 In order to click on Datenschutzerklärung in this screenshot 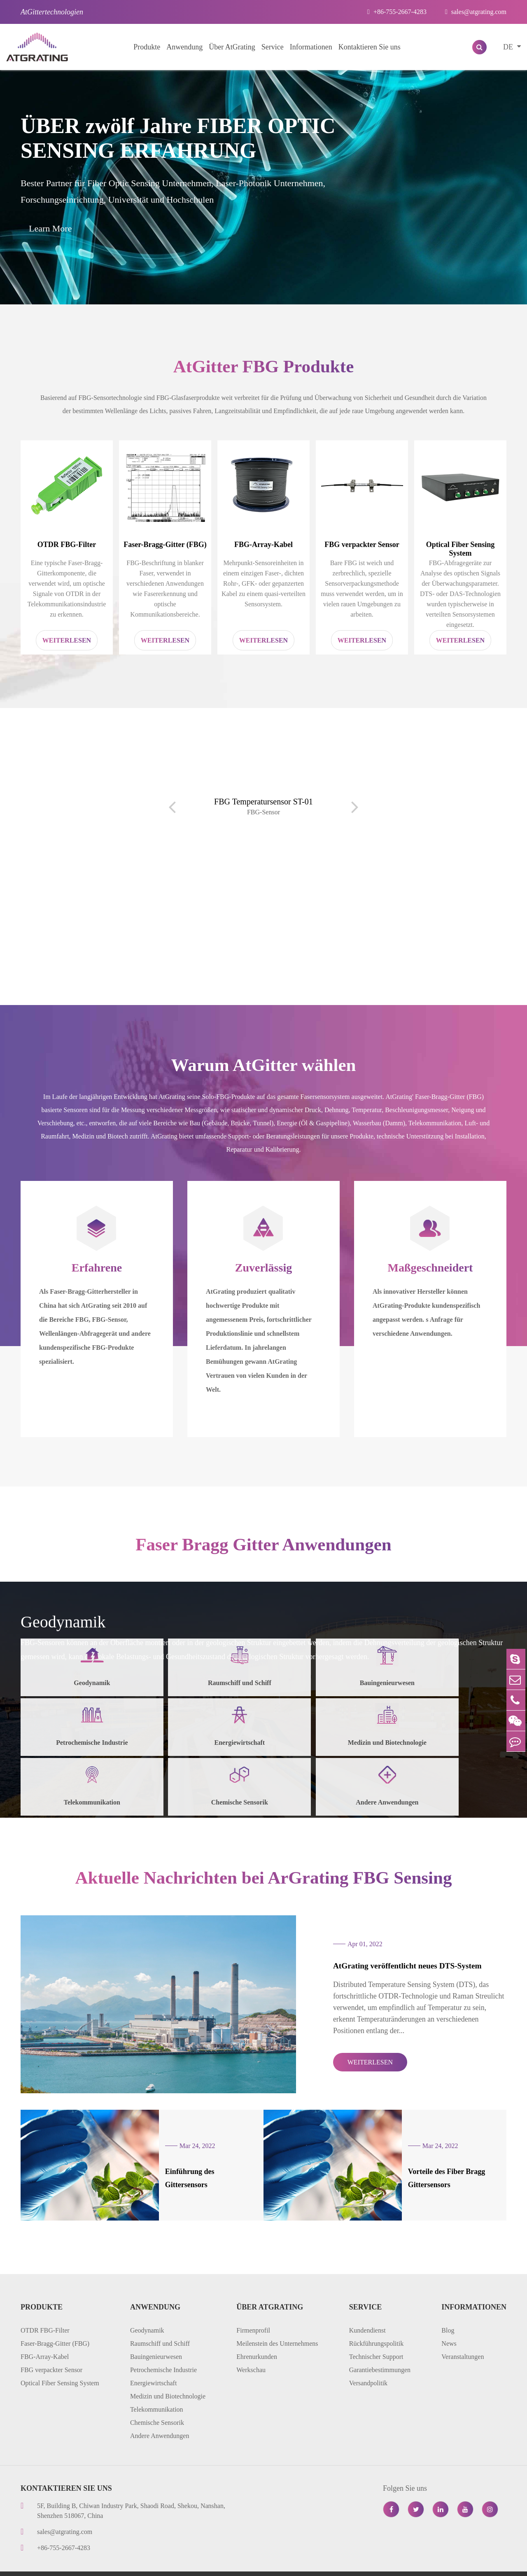, I will do `click(418, 2563)`.